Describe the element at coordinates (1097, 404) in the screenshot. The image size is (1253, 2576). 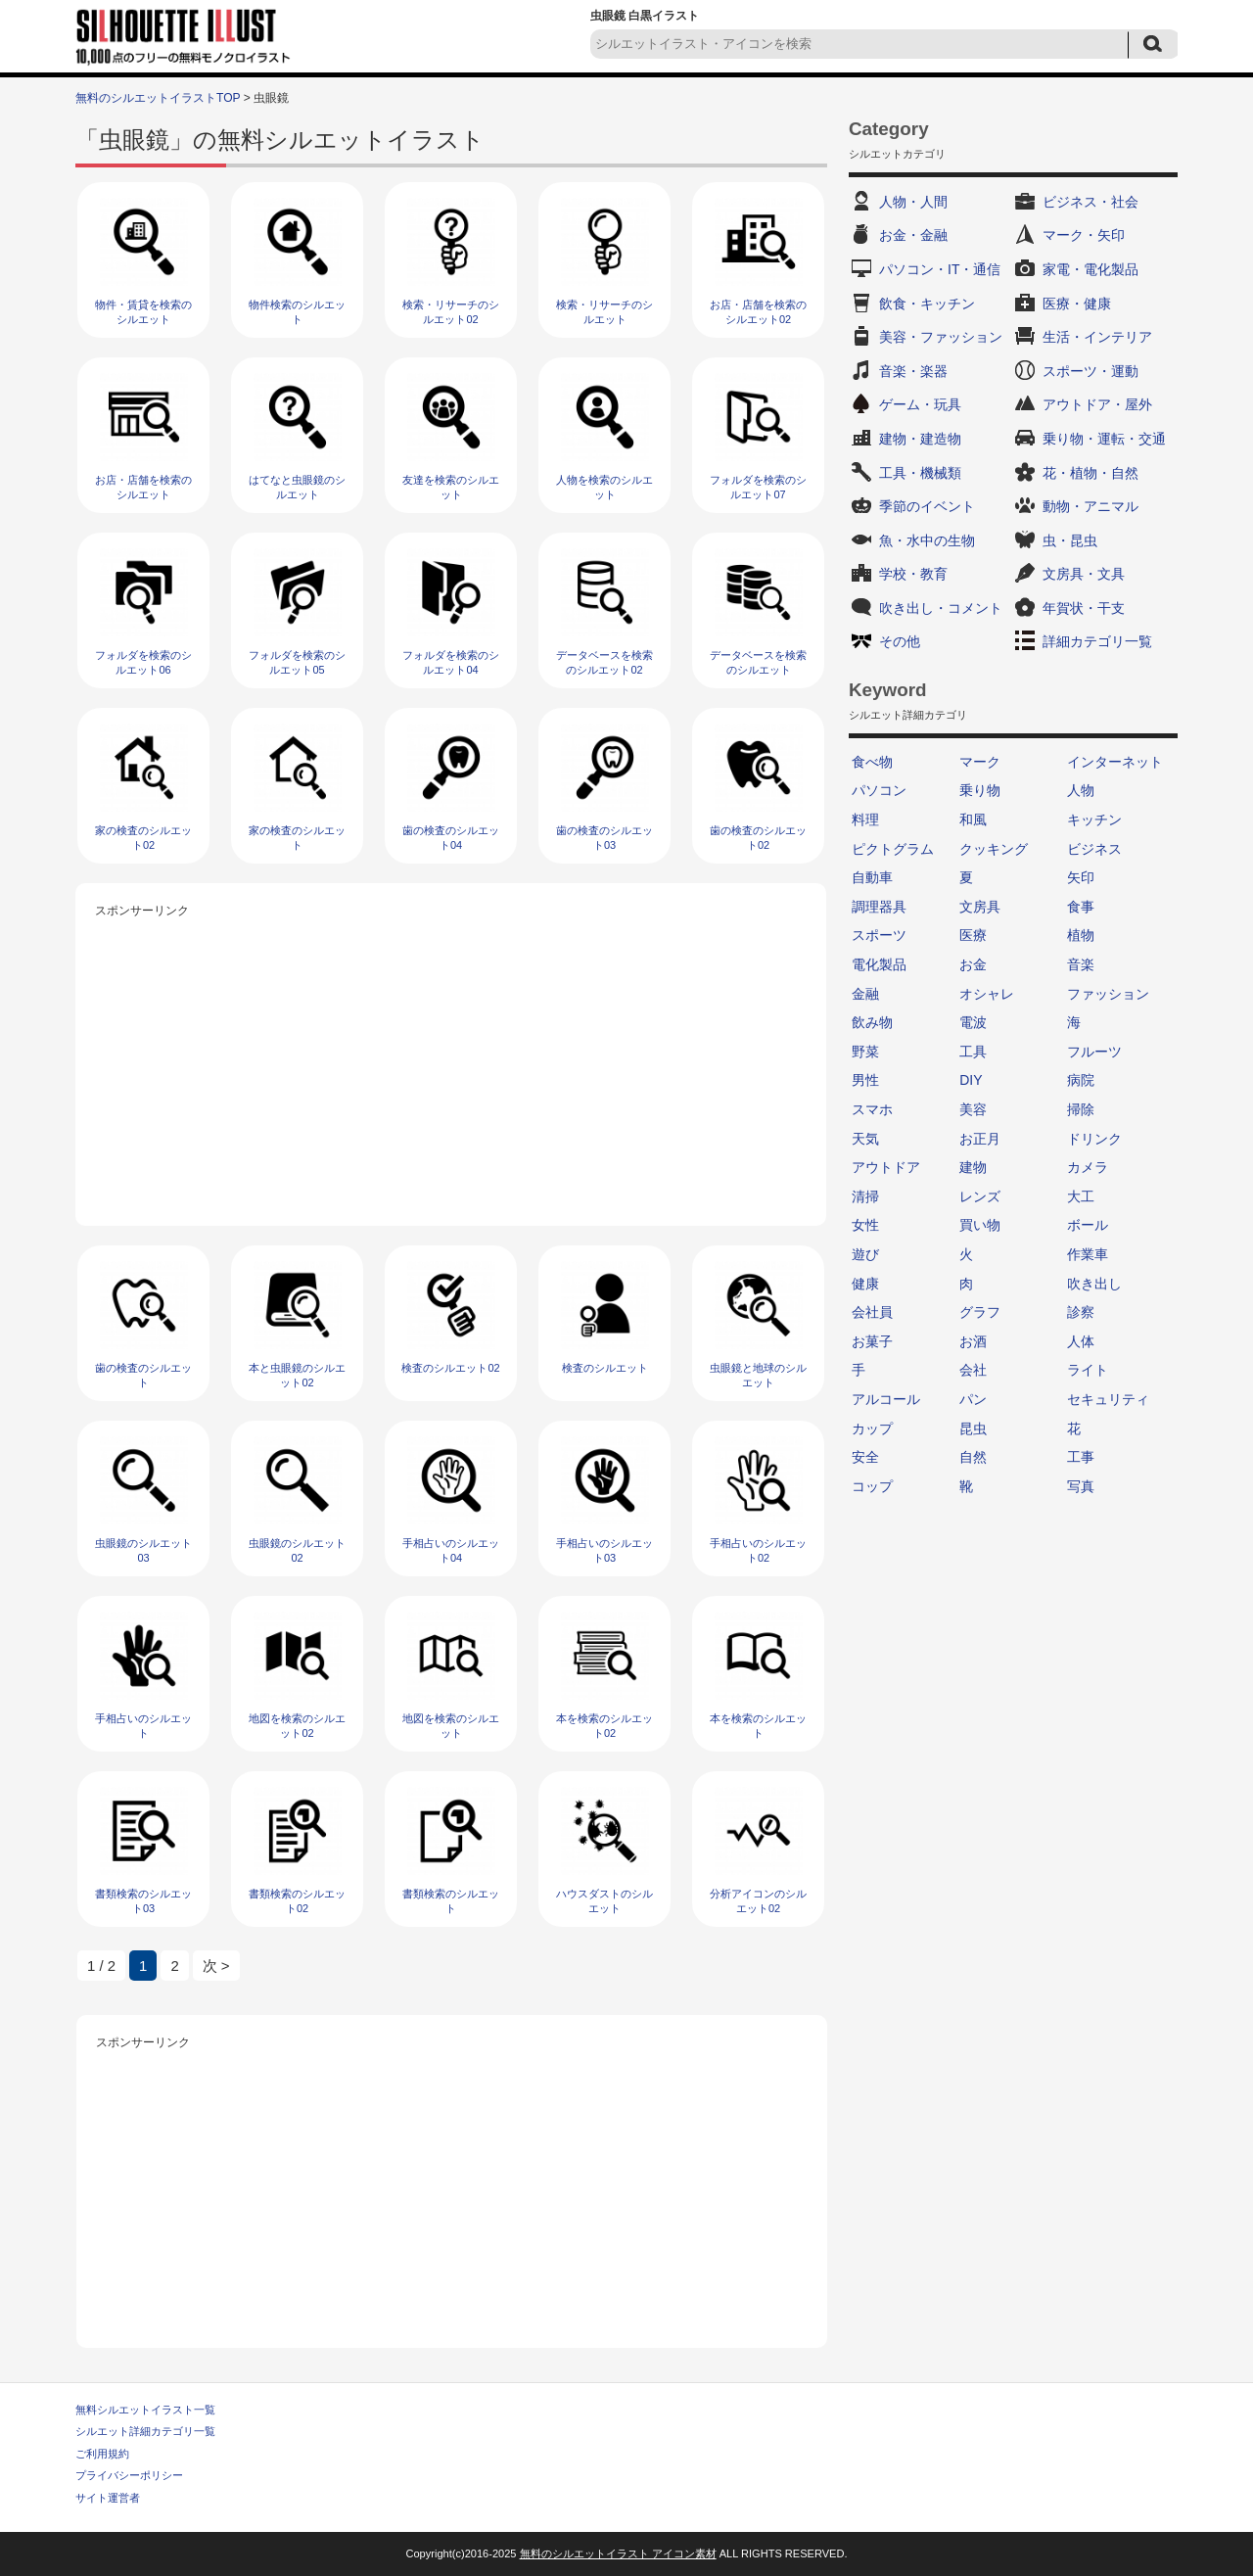
I see `アウトドア・屋外` at that location.